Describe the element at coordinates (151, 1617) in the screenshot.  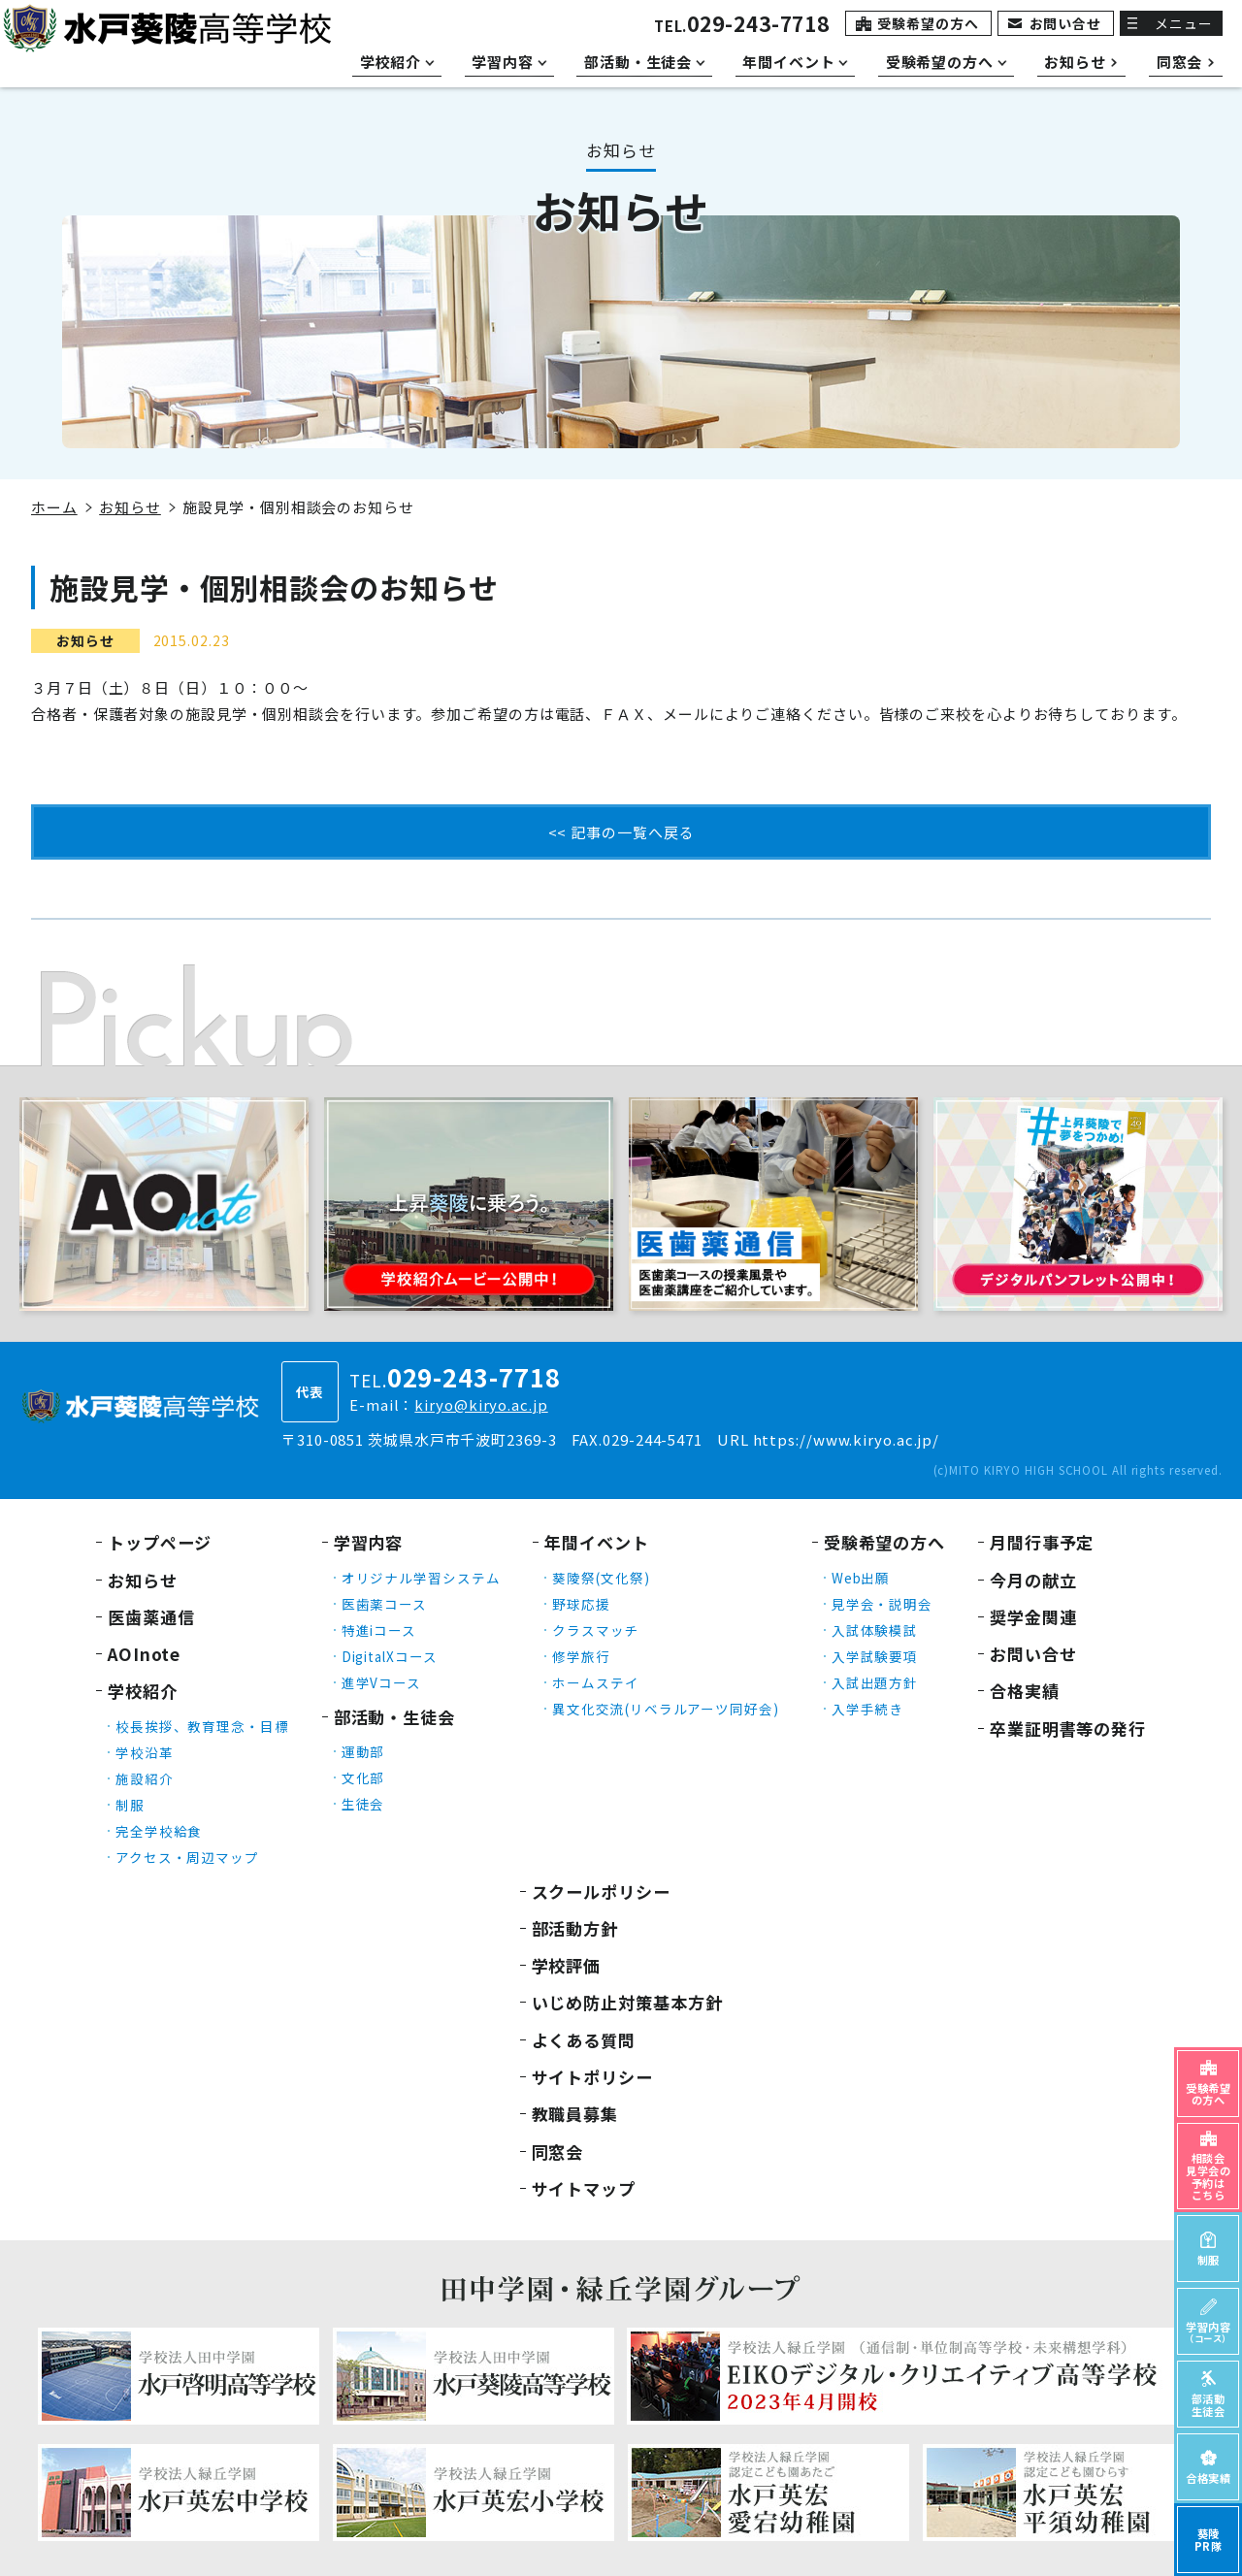
I see `医歯薬通信` at that location.